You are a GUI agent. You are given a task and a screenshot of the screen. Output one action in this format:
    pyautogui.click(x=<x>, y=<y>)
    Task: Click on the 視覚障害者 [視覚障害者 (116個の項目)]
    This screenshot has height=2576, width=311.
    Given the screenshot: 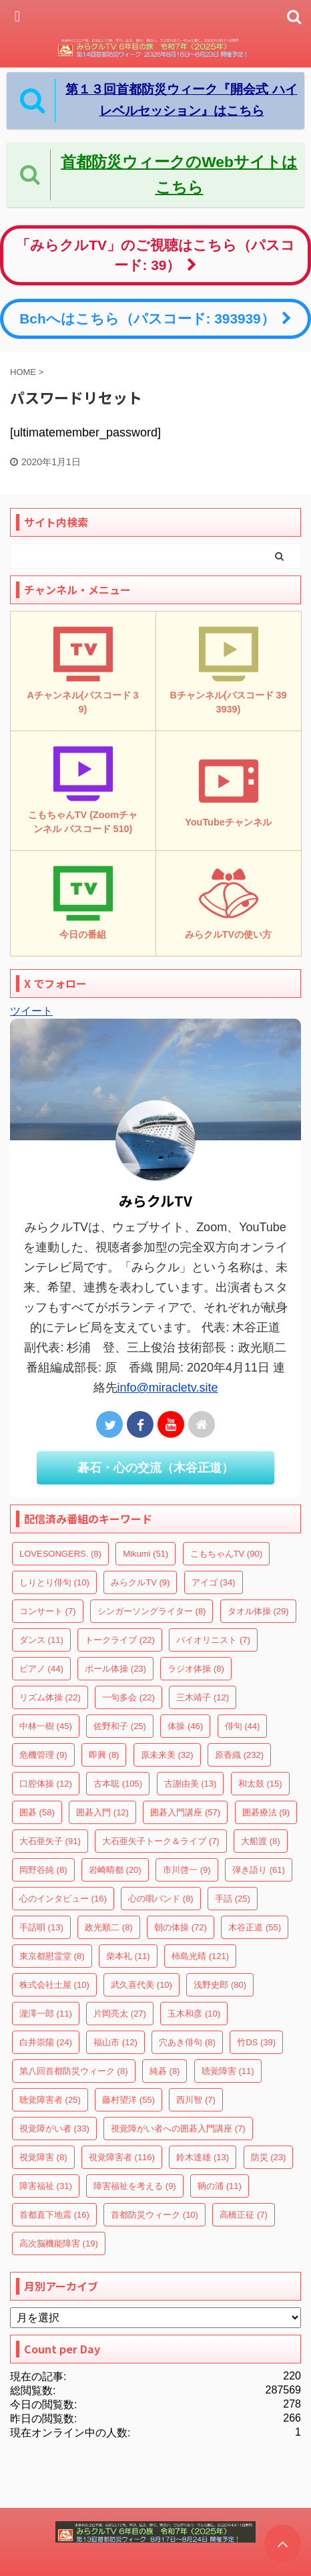 What is the action you would take?
    pyautogui.click(x=122, y=2157)
    